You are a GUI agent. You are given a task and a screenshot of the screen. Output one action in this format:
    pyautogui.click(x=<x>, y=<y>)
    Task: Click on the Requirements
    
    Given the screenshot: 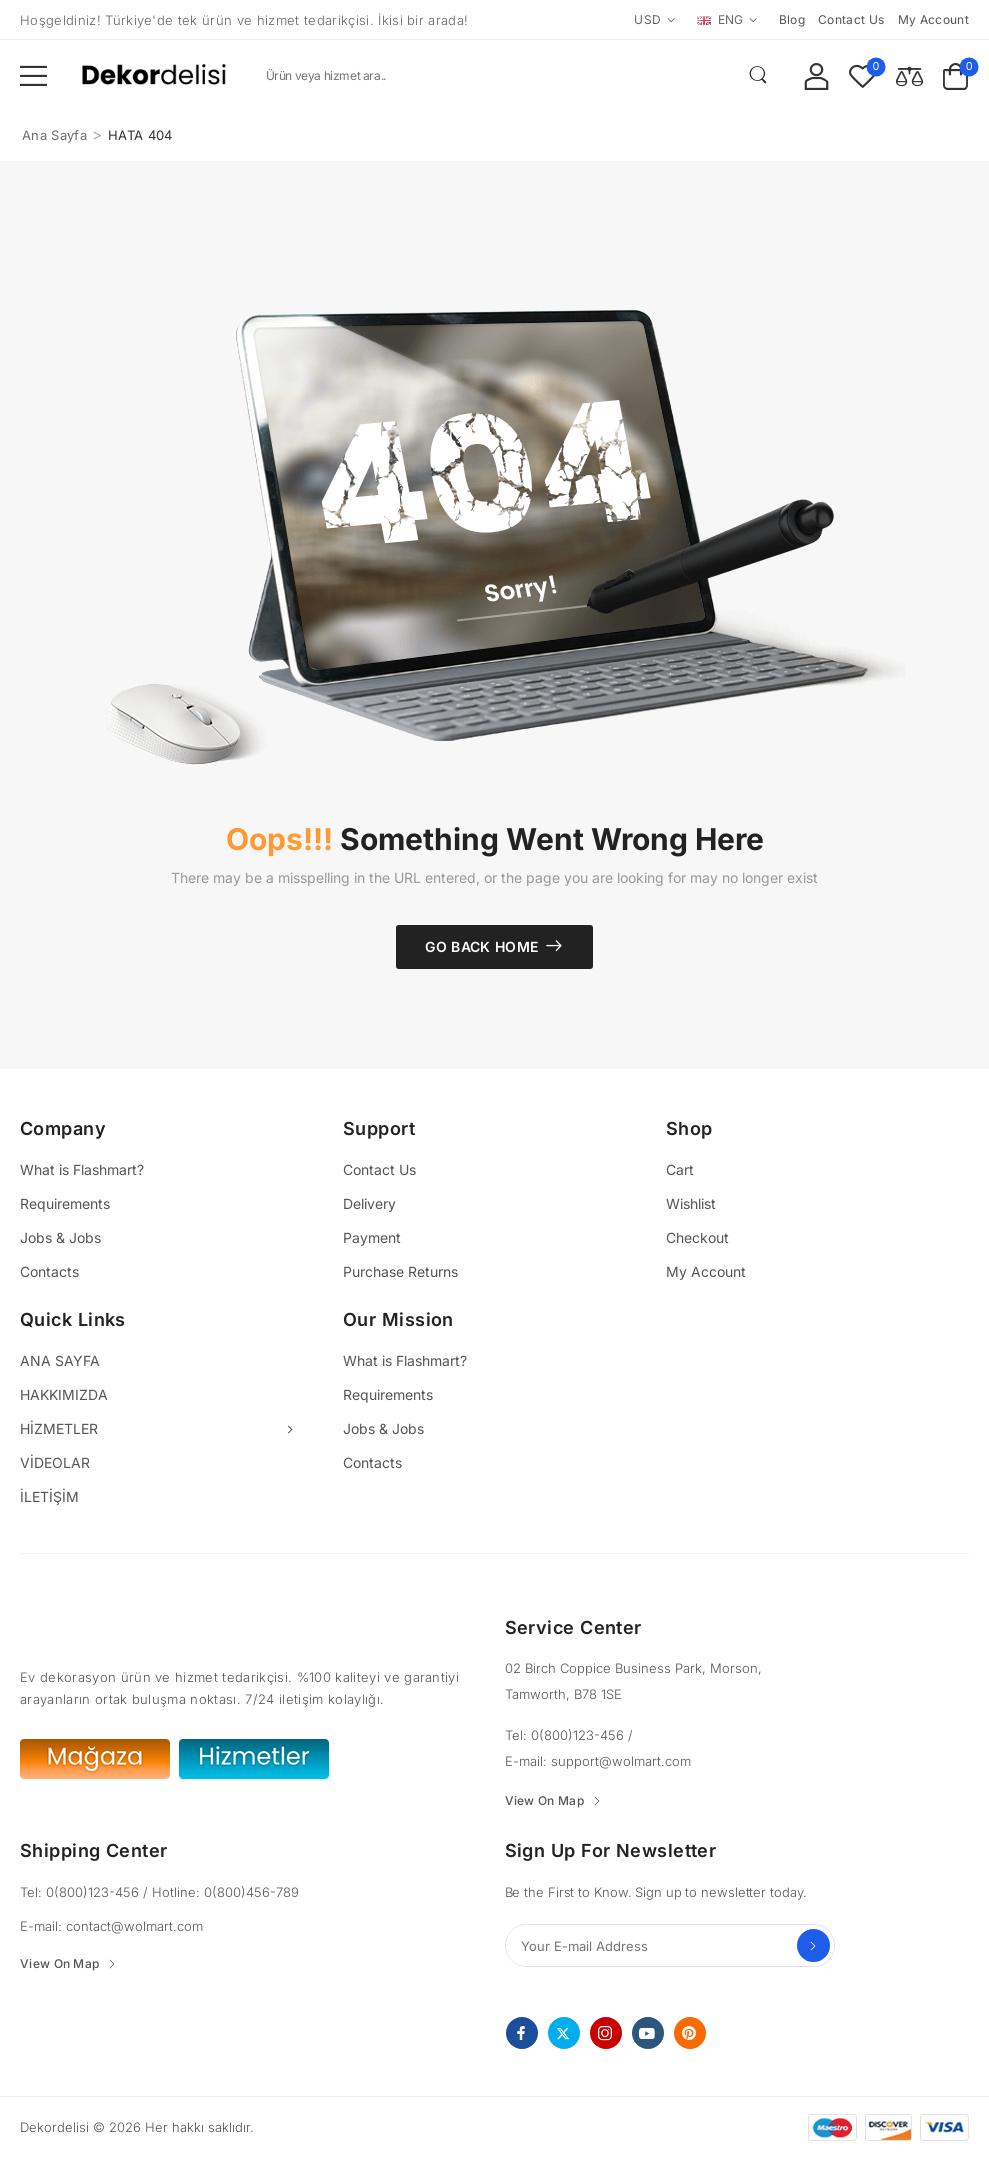 What is the action you would take?
    pyautogui.click(x=65, y=1203)
    